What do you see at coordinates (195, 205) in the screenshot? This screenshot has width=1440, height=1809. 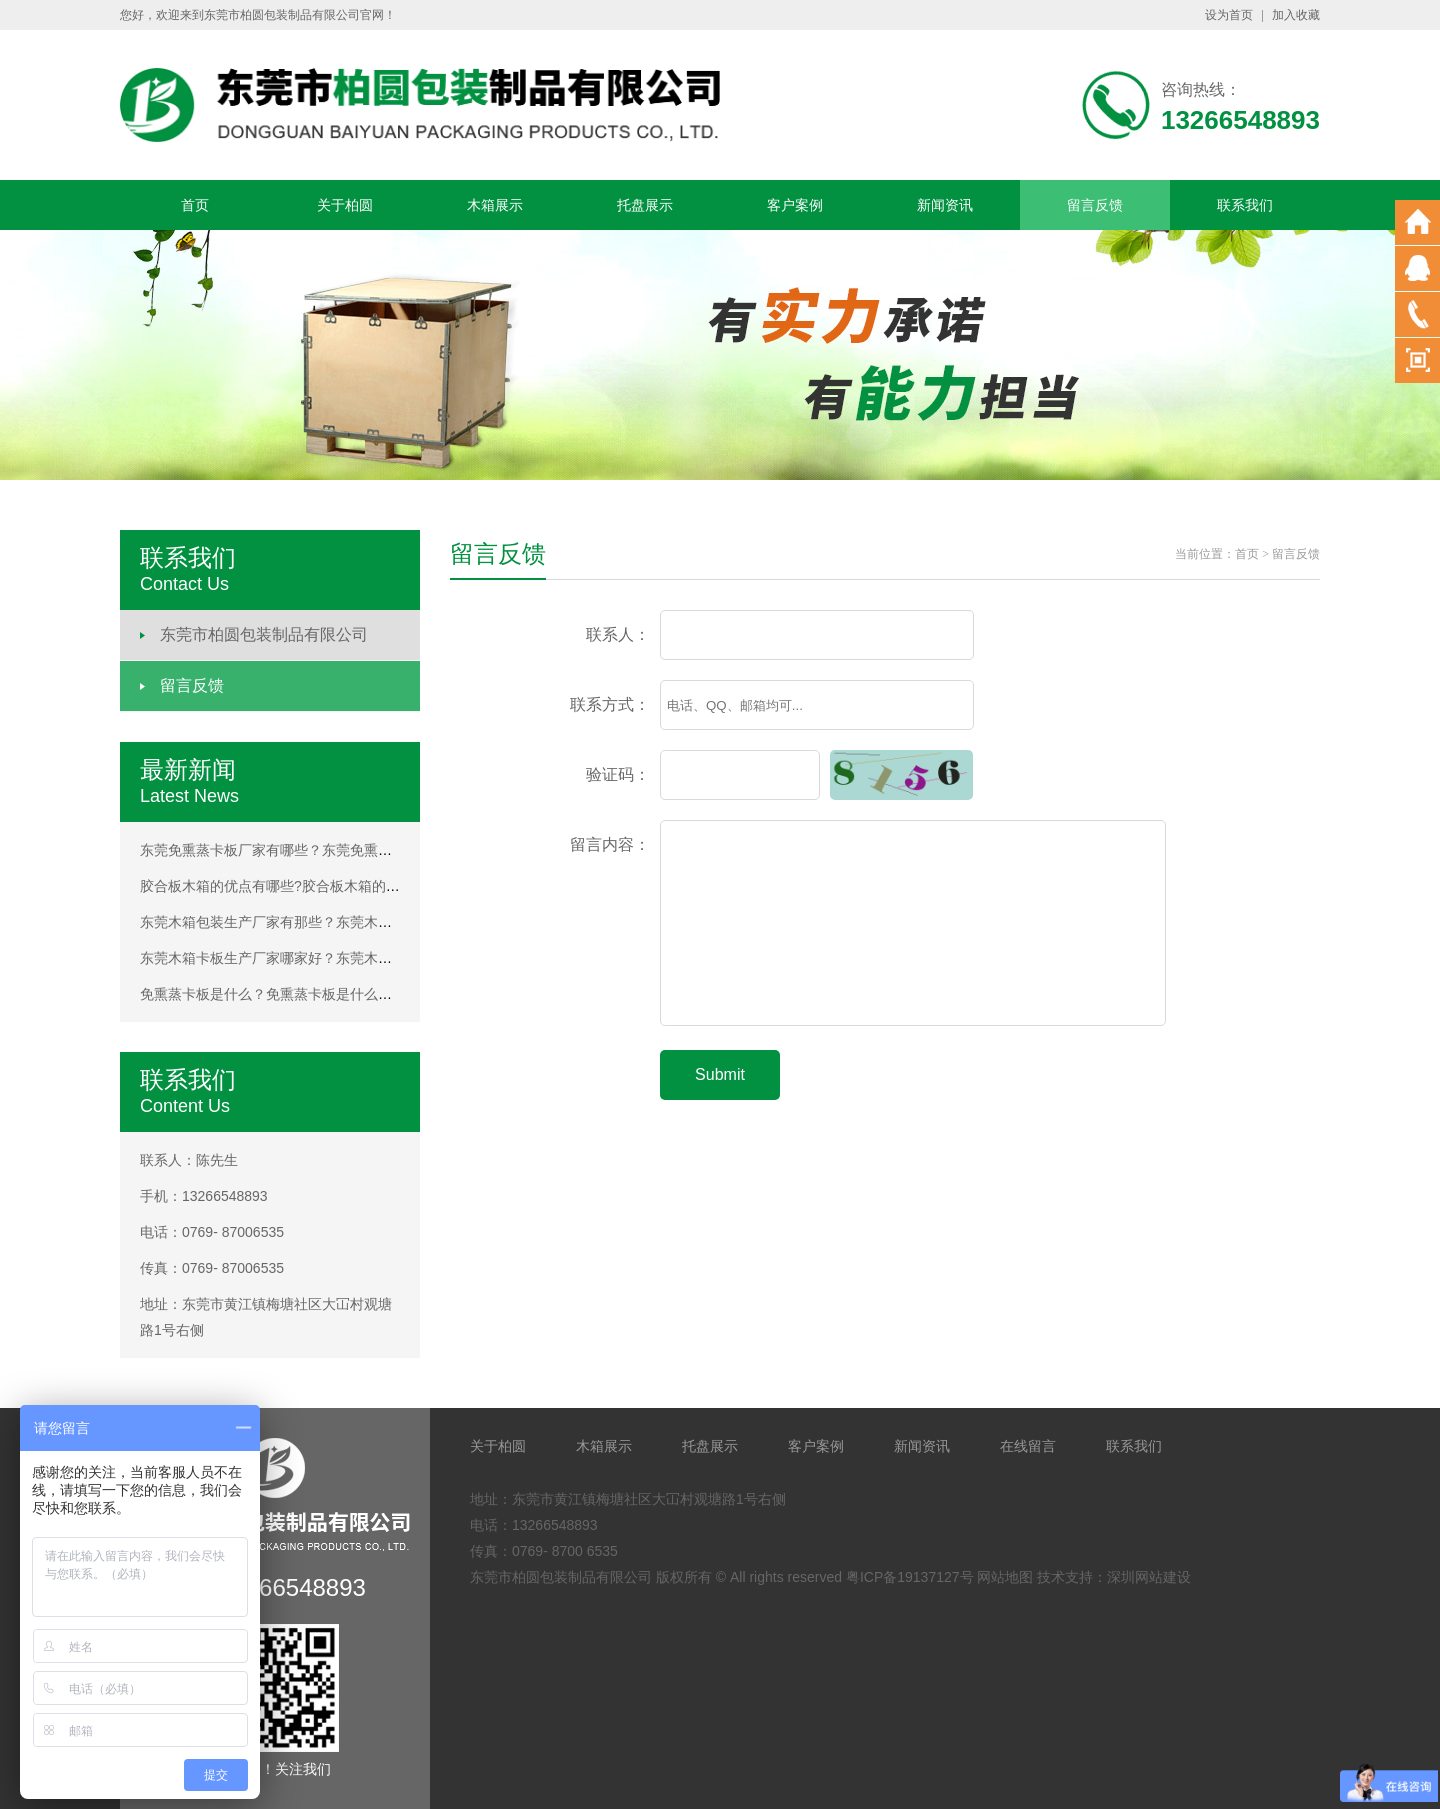 I see `首页` at bounding box center [195, 205].